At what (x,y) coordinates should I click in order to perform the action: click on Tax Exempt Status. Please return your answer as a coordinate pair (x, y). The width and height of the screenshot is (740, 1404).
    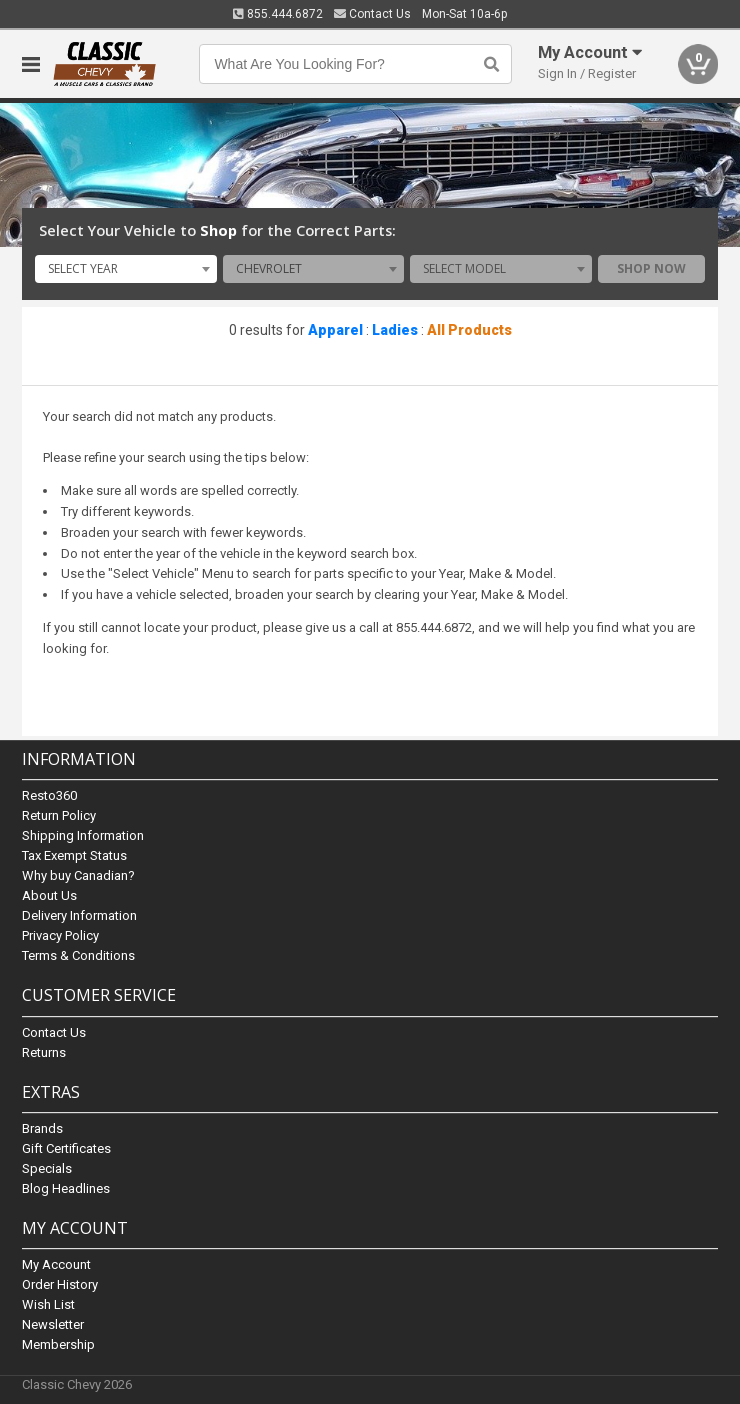
    Looking at the image, I should click on (74, 856).